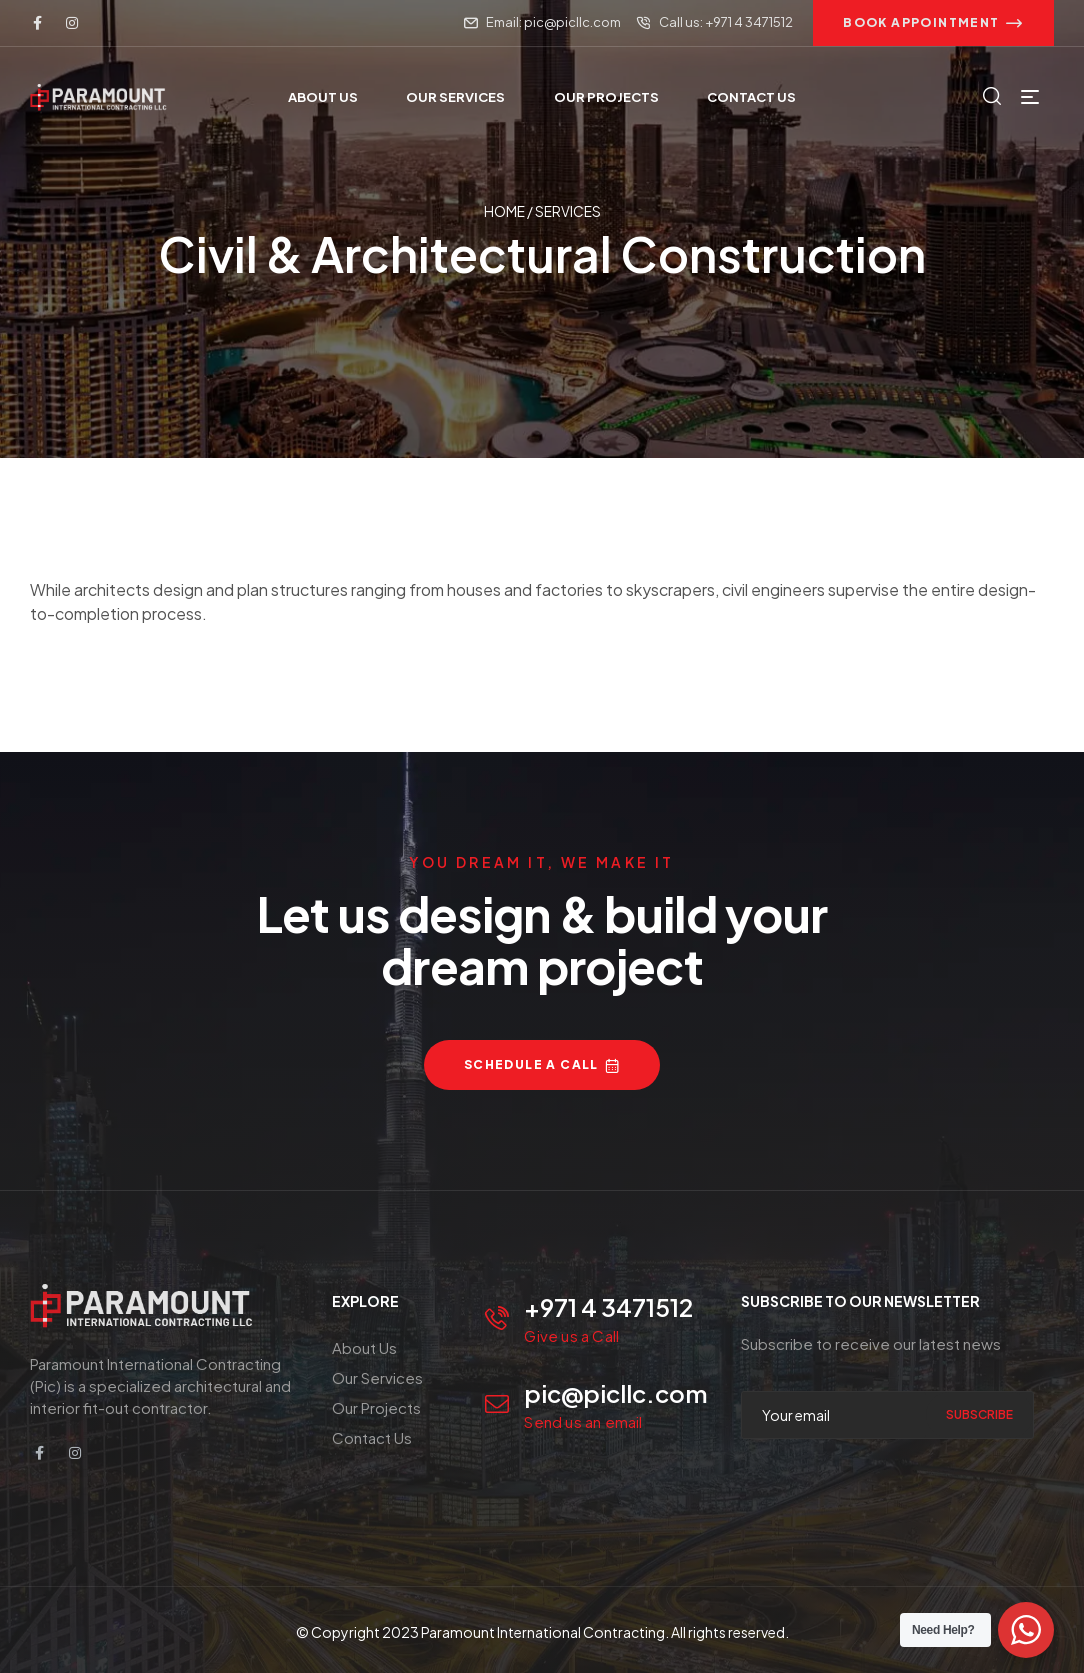 The image size is (1084, 1673). I want to click on Home, so click(504, 211).